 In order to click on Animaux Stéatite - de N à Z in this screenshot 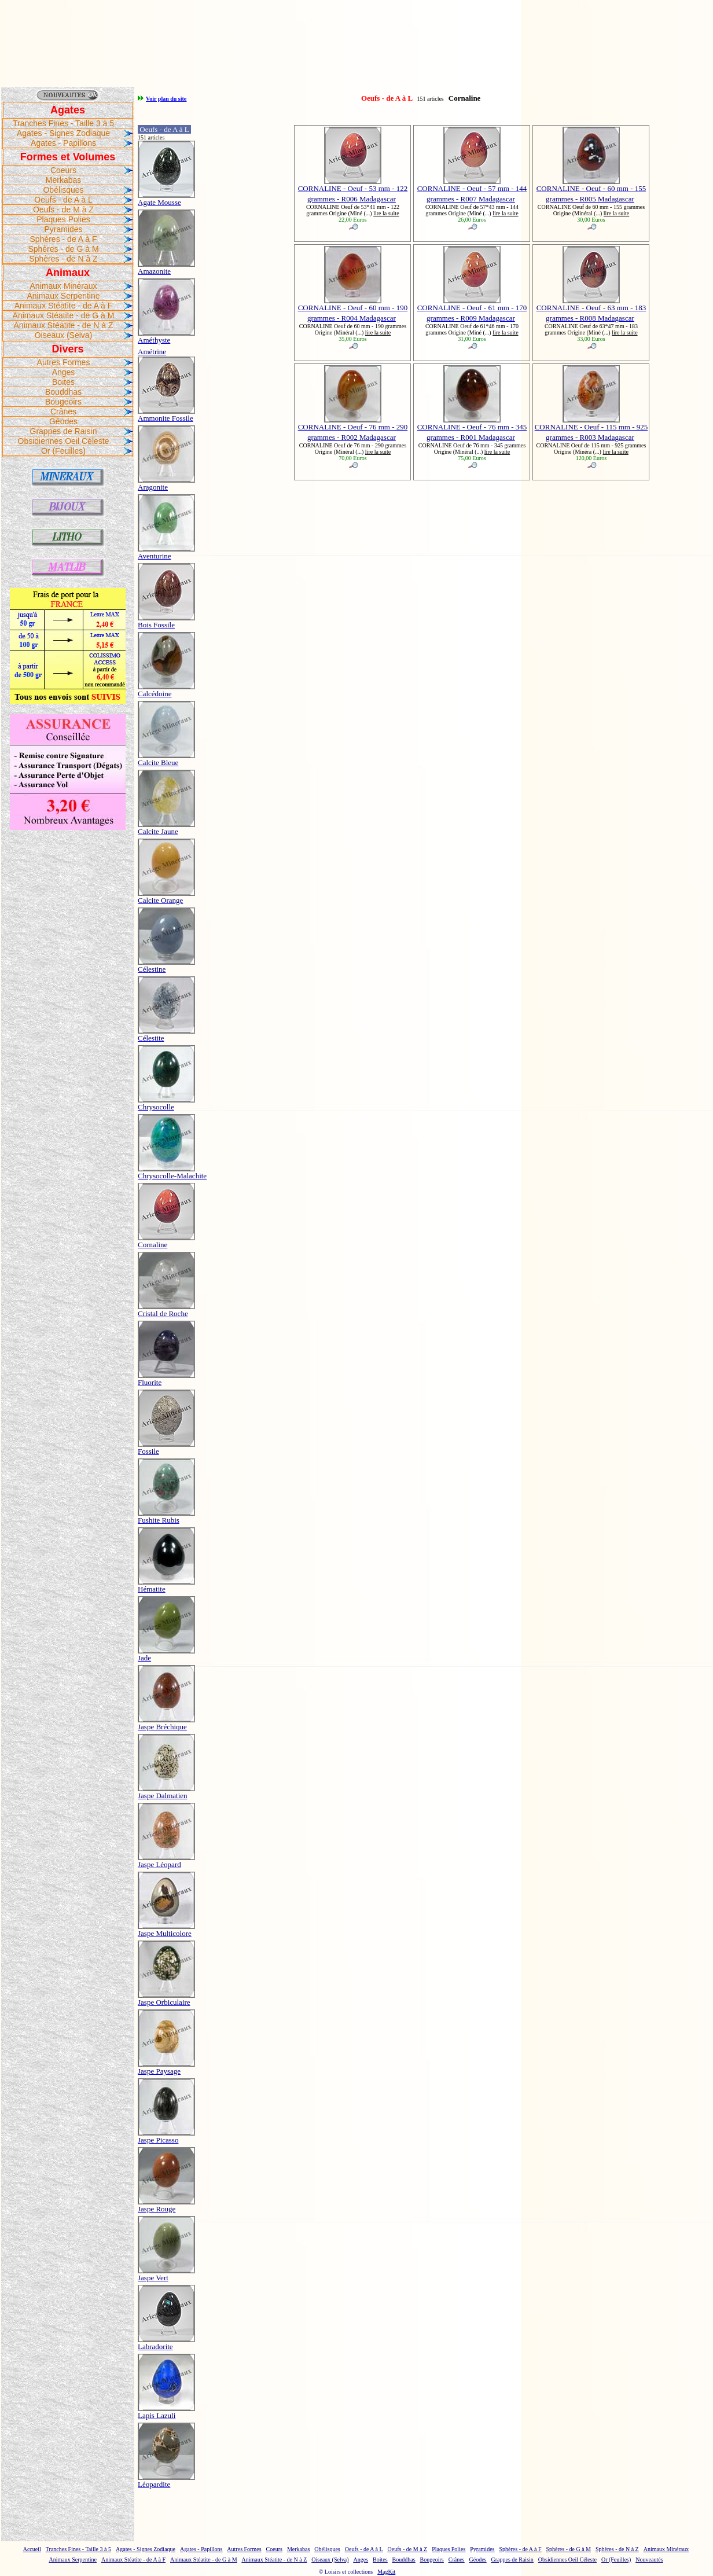, I will do `click(63, 325)`.